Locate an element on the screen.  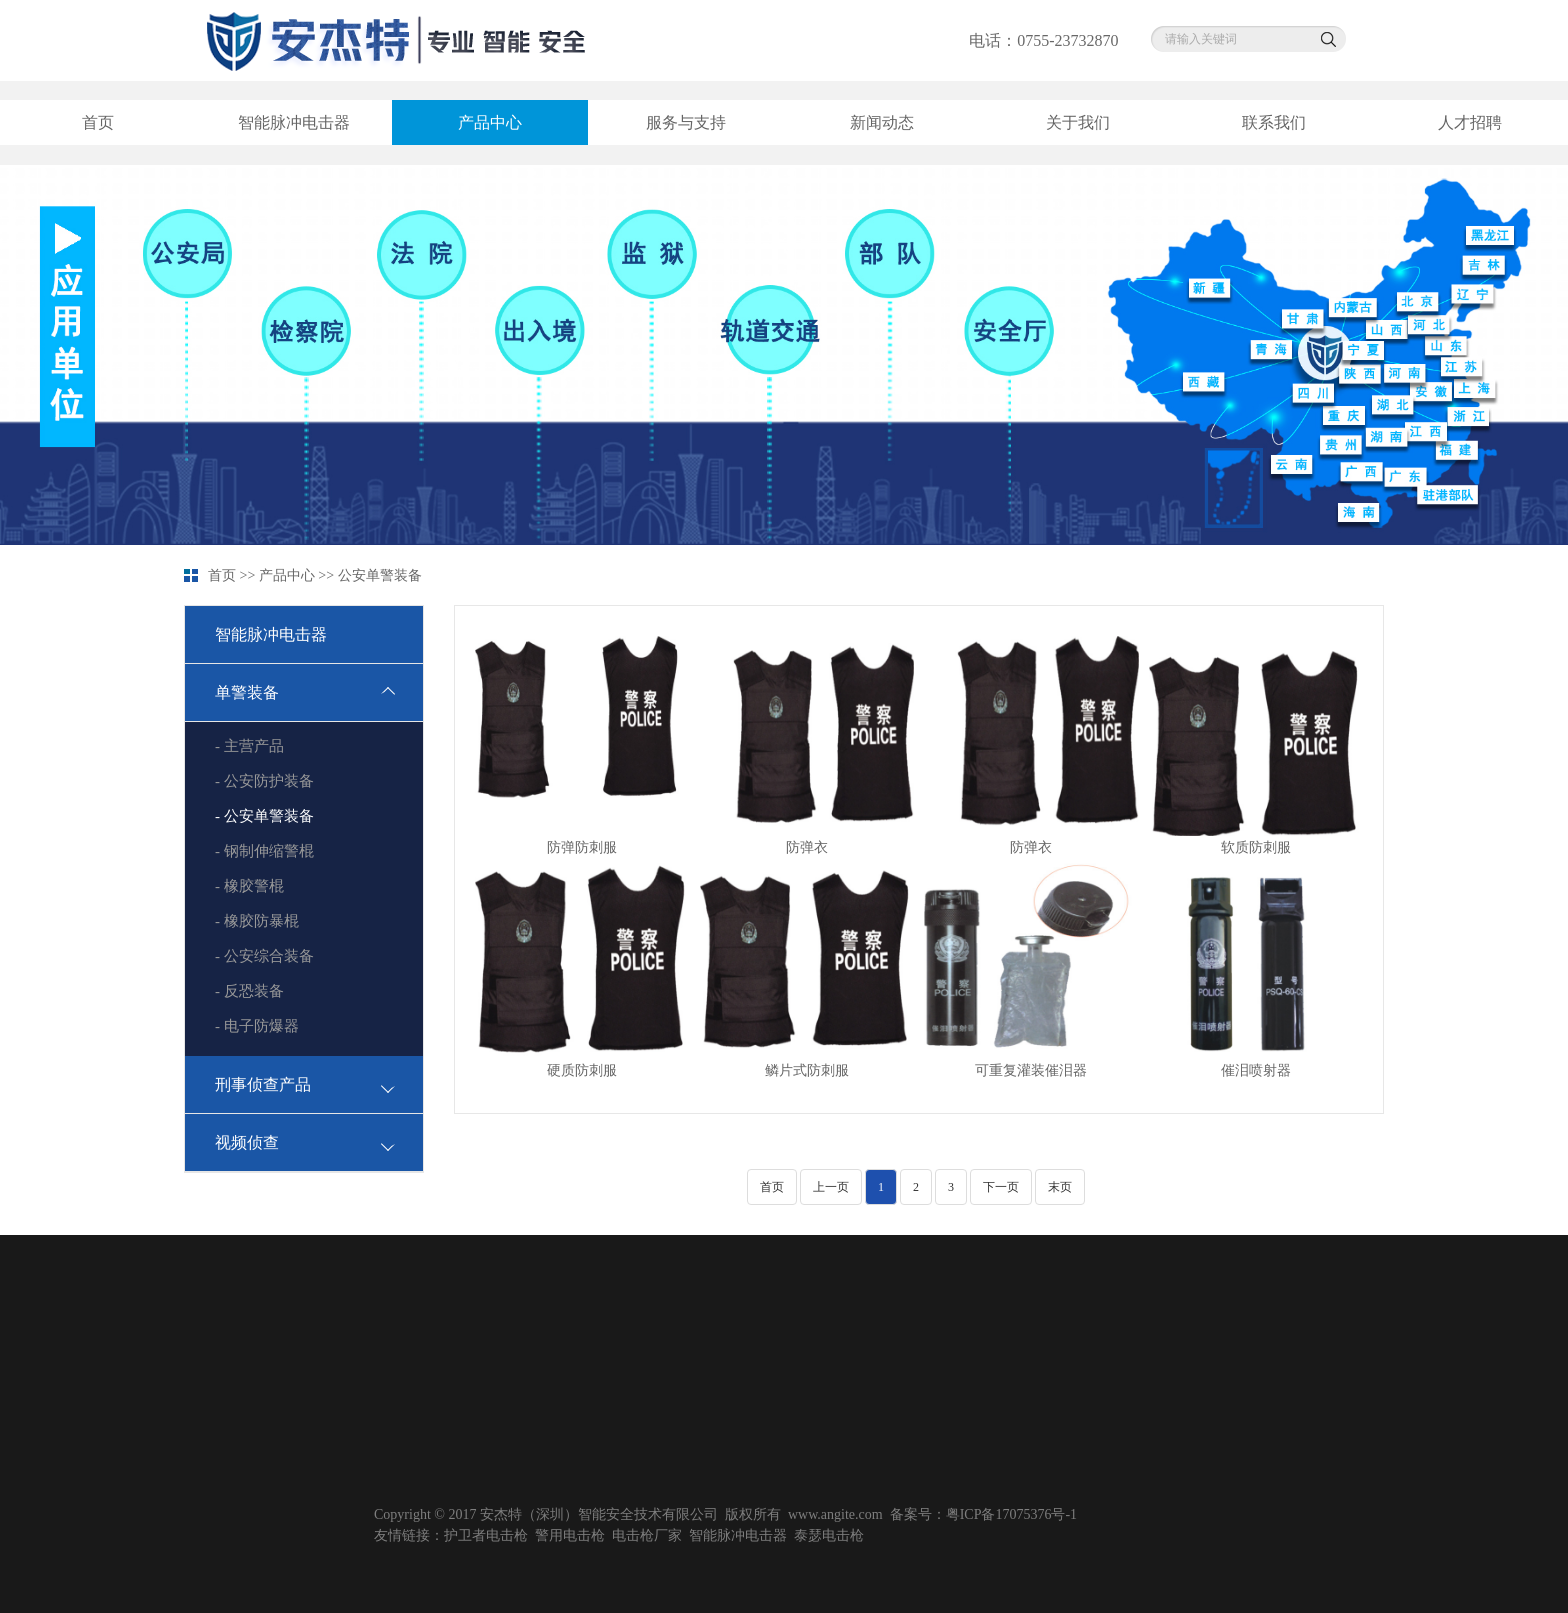
末页 is located at coordinates (1060, 1187).